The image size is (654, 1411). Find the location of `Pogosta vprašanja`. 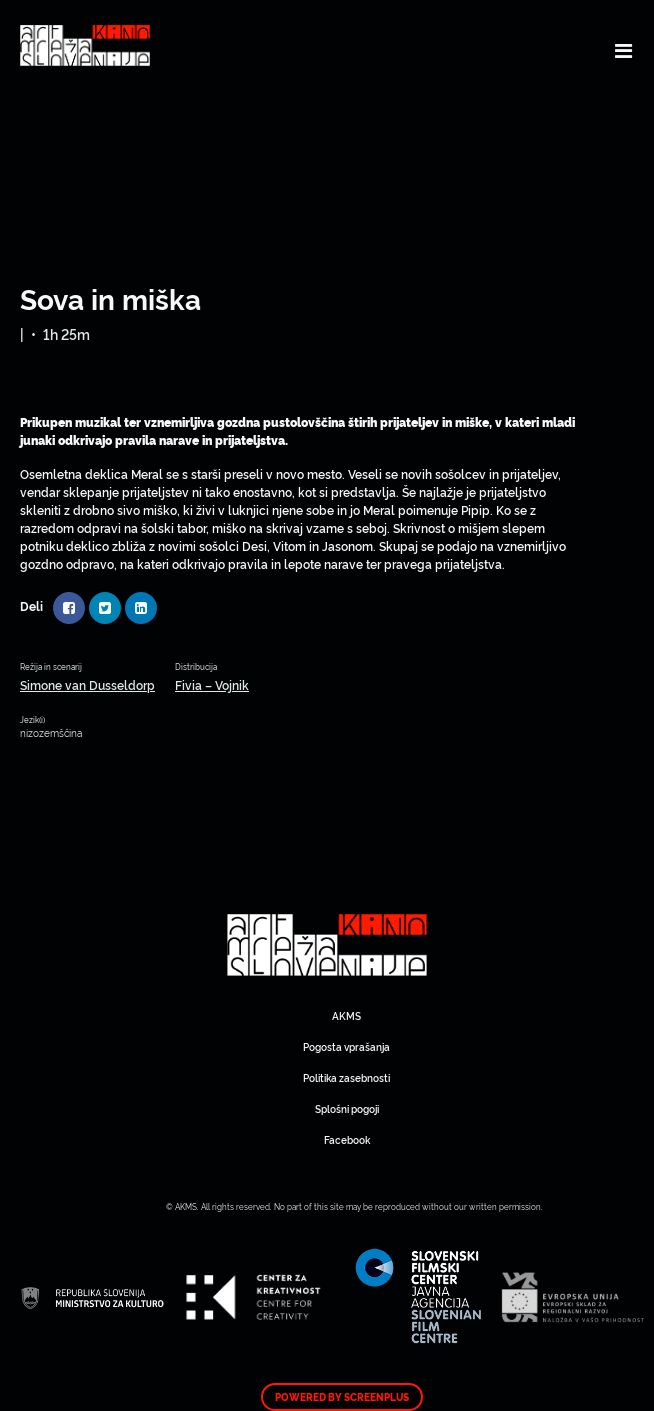

Pogosta vprašanja is located at coordinates (346, 1046).